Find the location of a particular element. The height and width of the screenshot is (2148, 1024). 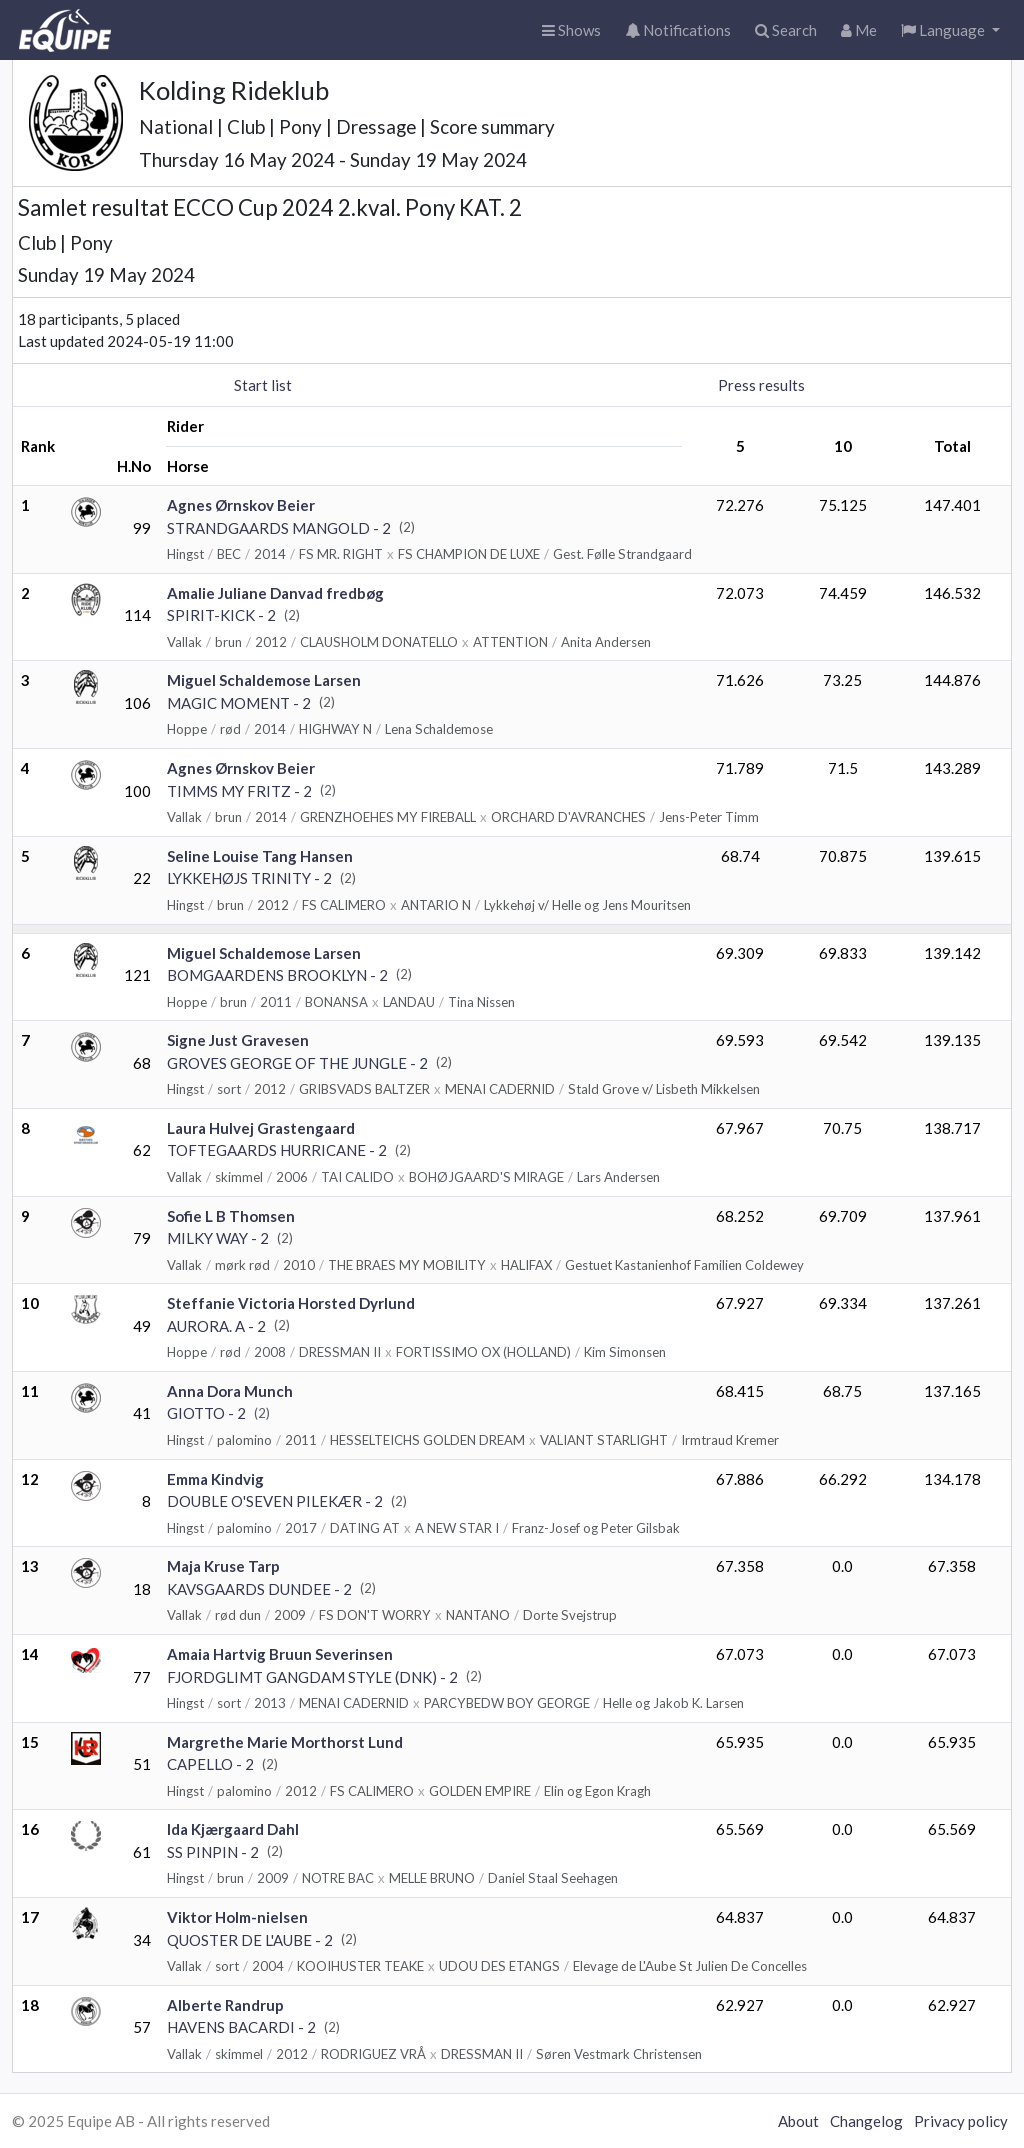

Signe Just Gravesen is located at coordinates (238, 1040).